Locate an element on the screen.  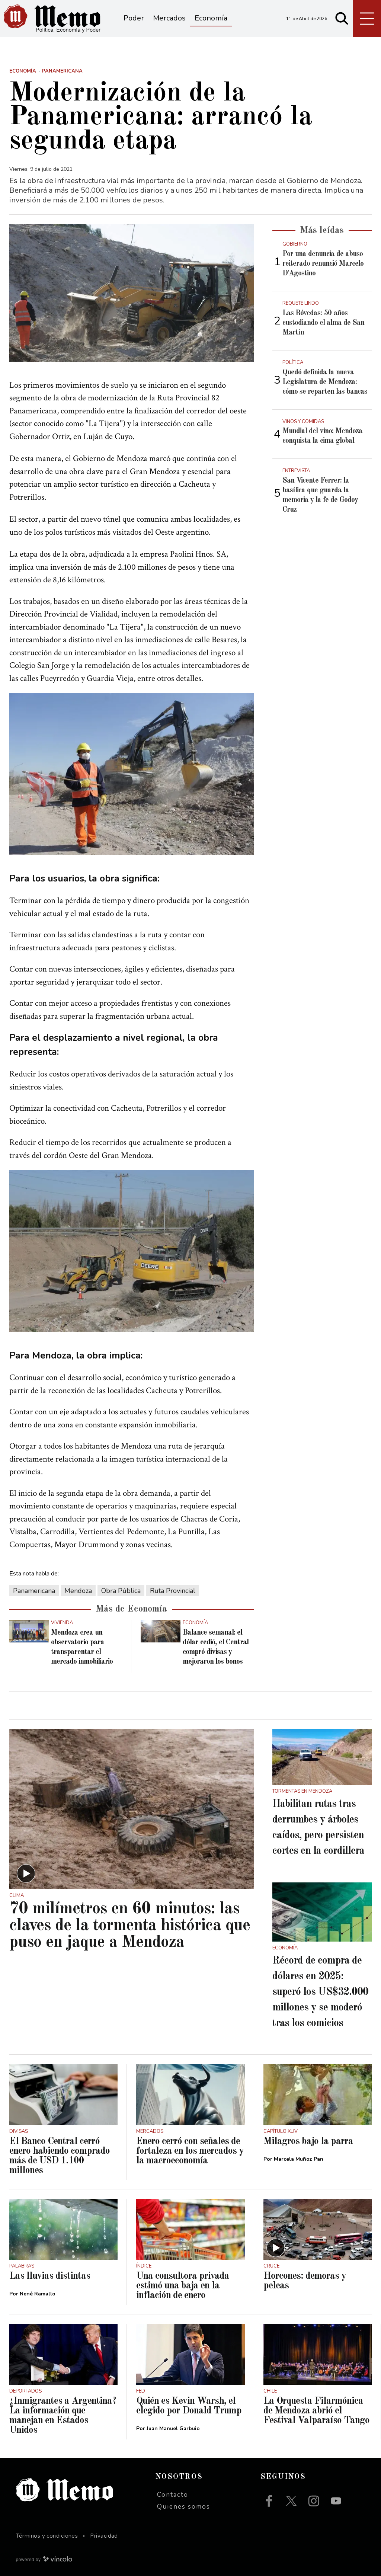
Panamericana is located at coordinates (34, 1590).